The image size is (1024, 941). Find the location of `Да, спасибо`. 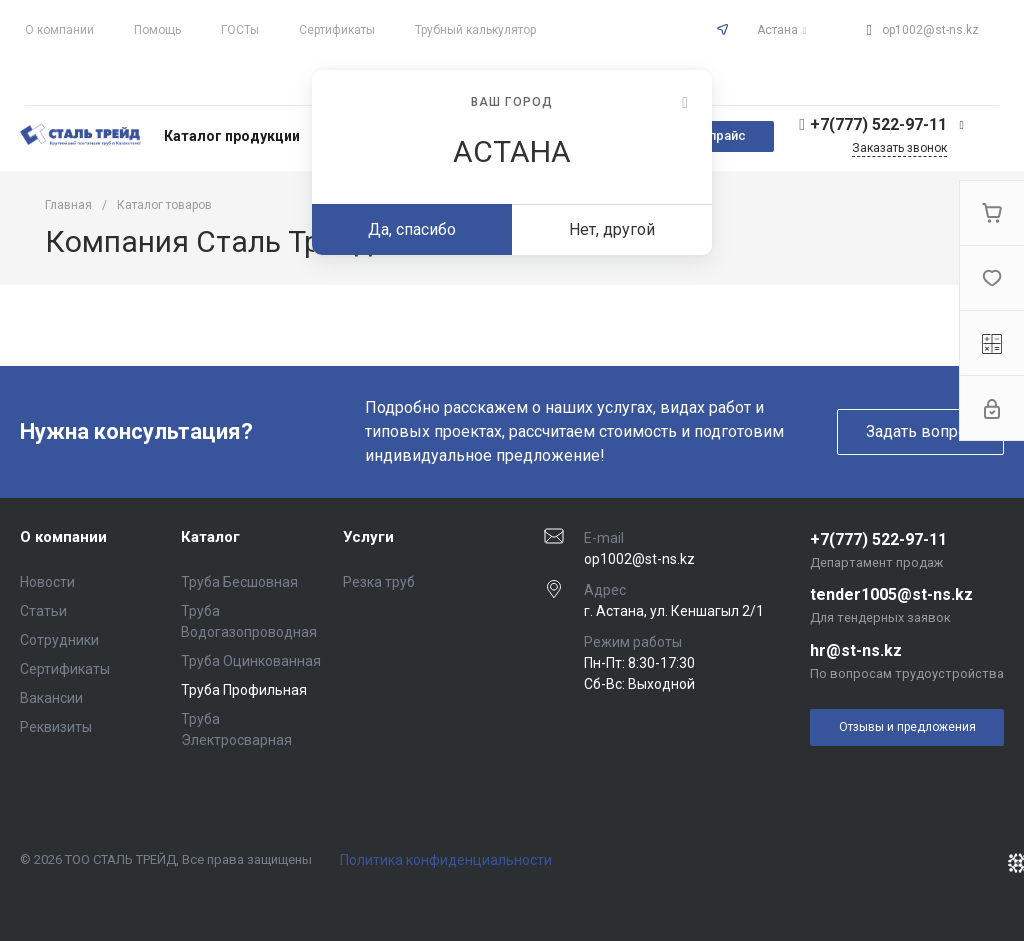

Да, спасибо is located at coordinates (412, 229).